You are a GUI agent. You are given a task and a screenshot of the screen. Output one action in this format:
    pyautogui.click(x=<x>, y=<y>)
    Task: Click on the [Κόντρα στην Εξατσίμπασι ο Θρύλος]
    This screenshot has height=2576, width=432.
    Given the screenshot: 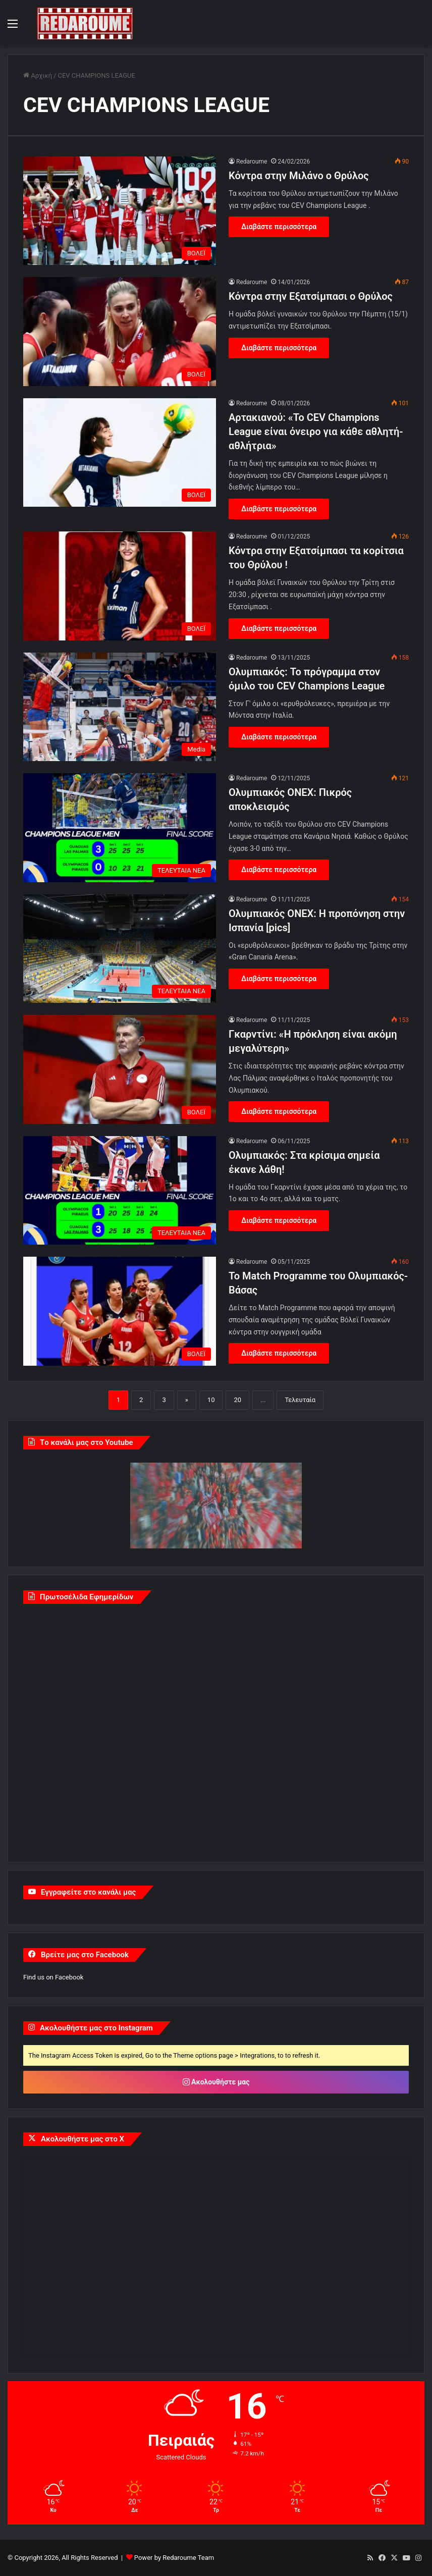 What is the action you would take?
    pyautogui.click(x=119, y=331)
    